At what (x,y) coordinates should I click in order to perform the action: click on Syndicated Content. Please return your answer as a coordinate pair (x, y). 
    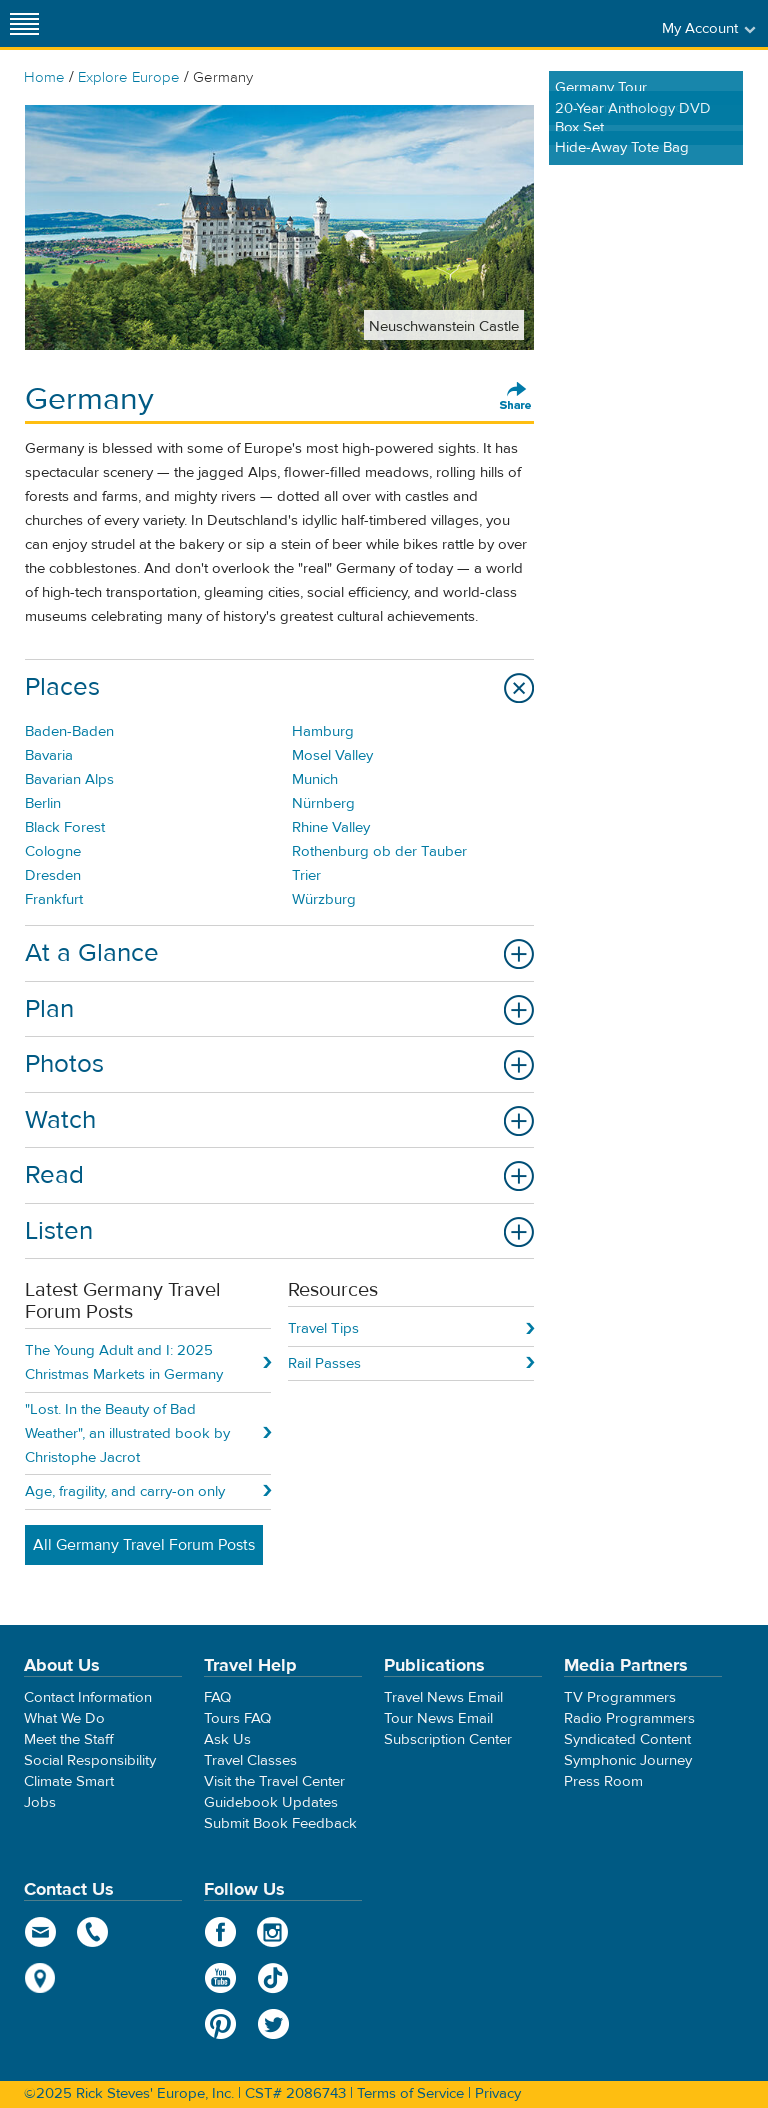
    Looking at the image, I should click on (627, 1739).